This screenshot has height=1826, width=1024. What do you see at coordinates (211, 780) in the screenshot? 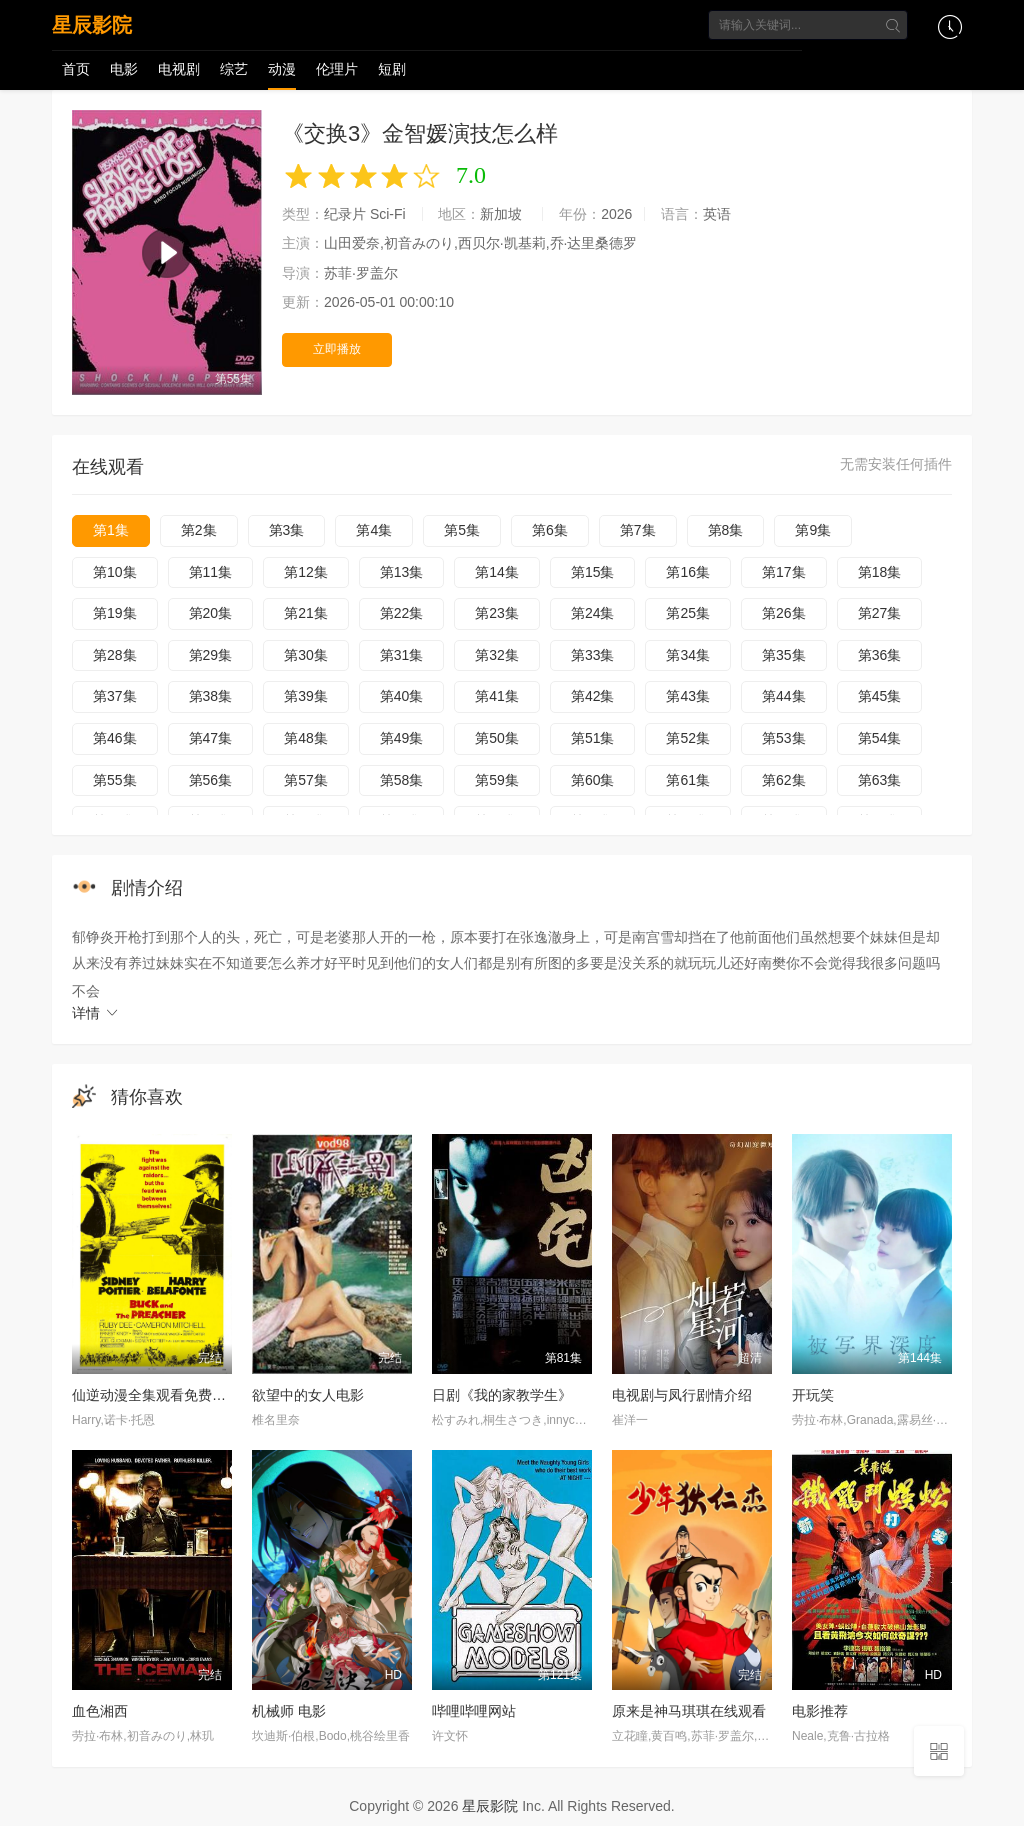
I see `第56集` at bounding box center [211, 780].